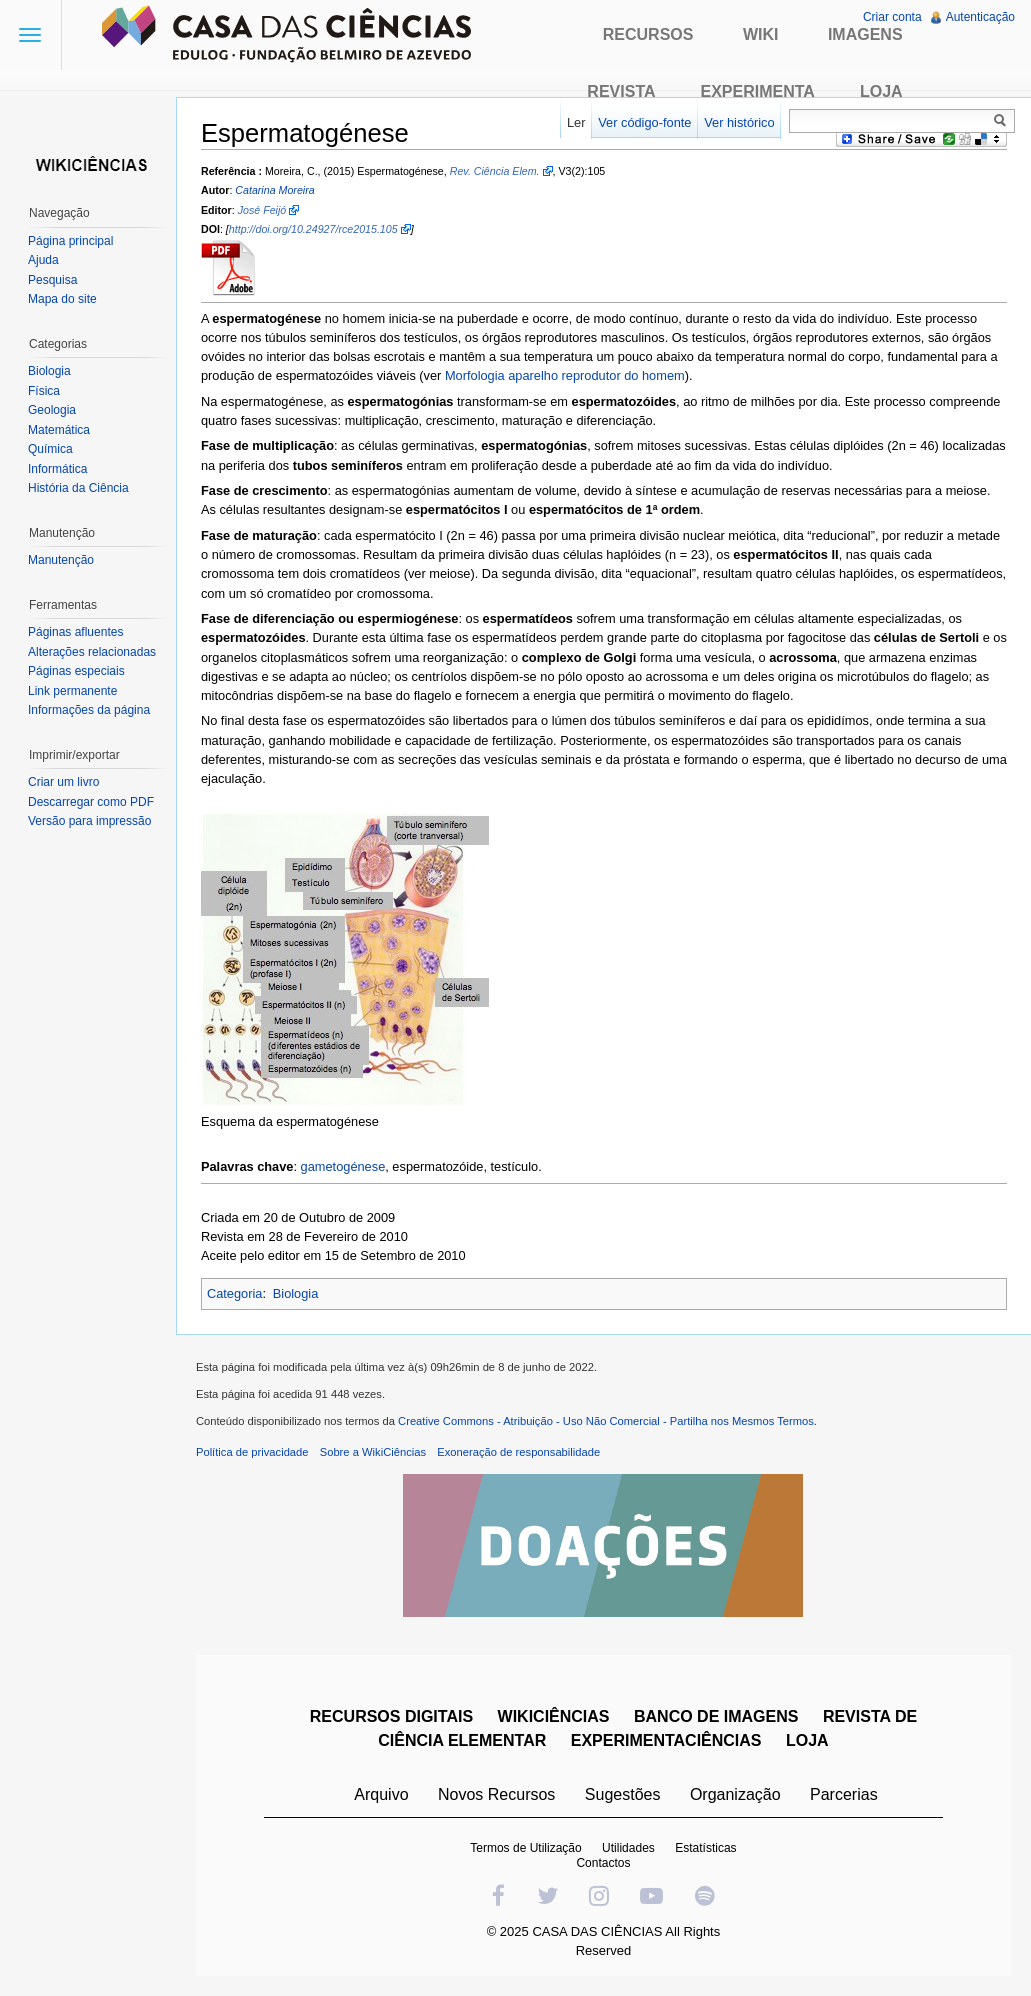  Describe the element at coordinates (76, 671) in the screenshot. I see `Páginas especiais` at that location.